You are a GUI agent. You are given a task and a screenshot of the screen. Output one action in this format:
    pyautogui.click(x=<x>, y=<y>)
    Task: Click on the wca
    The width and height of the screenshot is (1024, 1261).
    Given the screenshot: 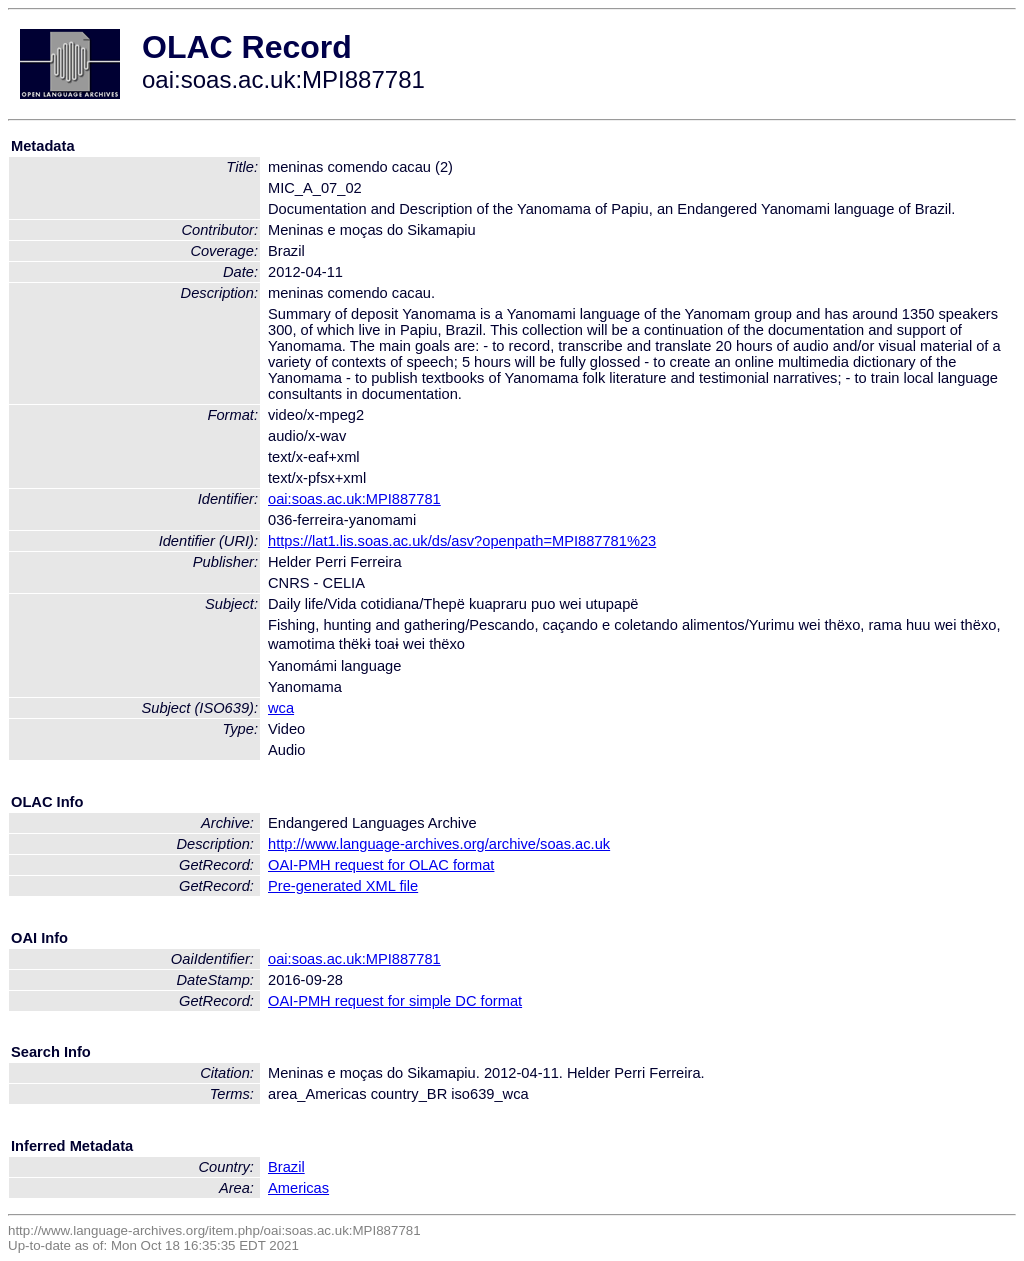 What is the action you would take?
    pyautogui.click(x=281, y=708)
    